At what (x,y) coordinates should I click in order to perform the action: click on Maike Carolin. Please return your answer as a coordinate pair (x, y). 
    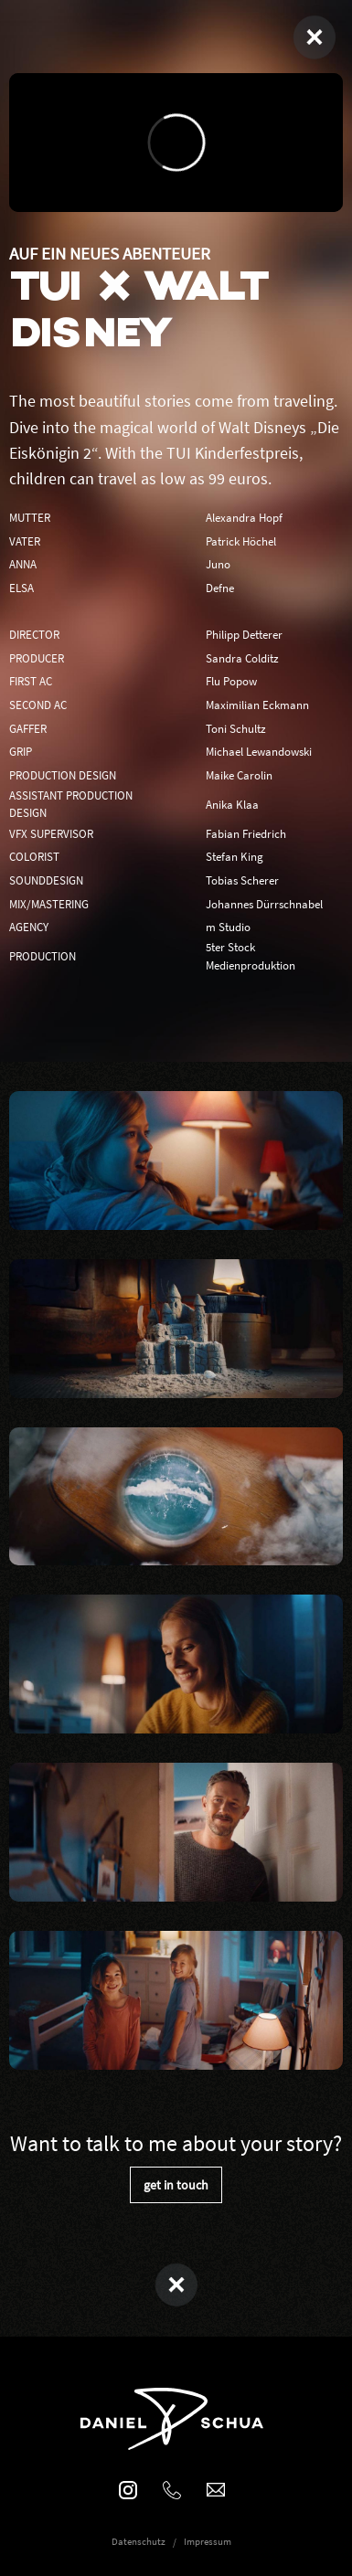
    Looking at the image, I should click on (239, 775).